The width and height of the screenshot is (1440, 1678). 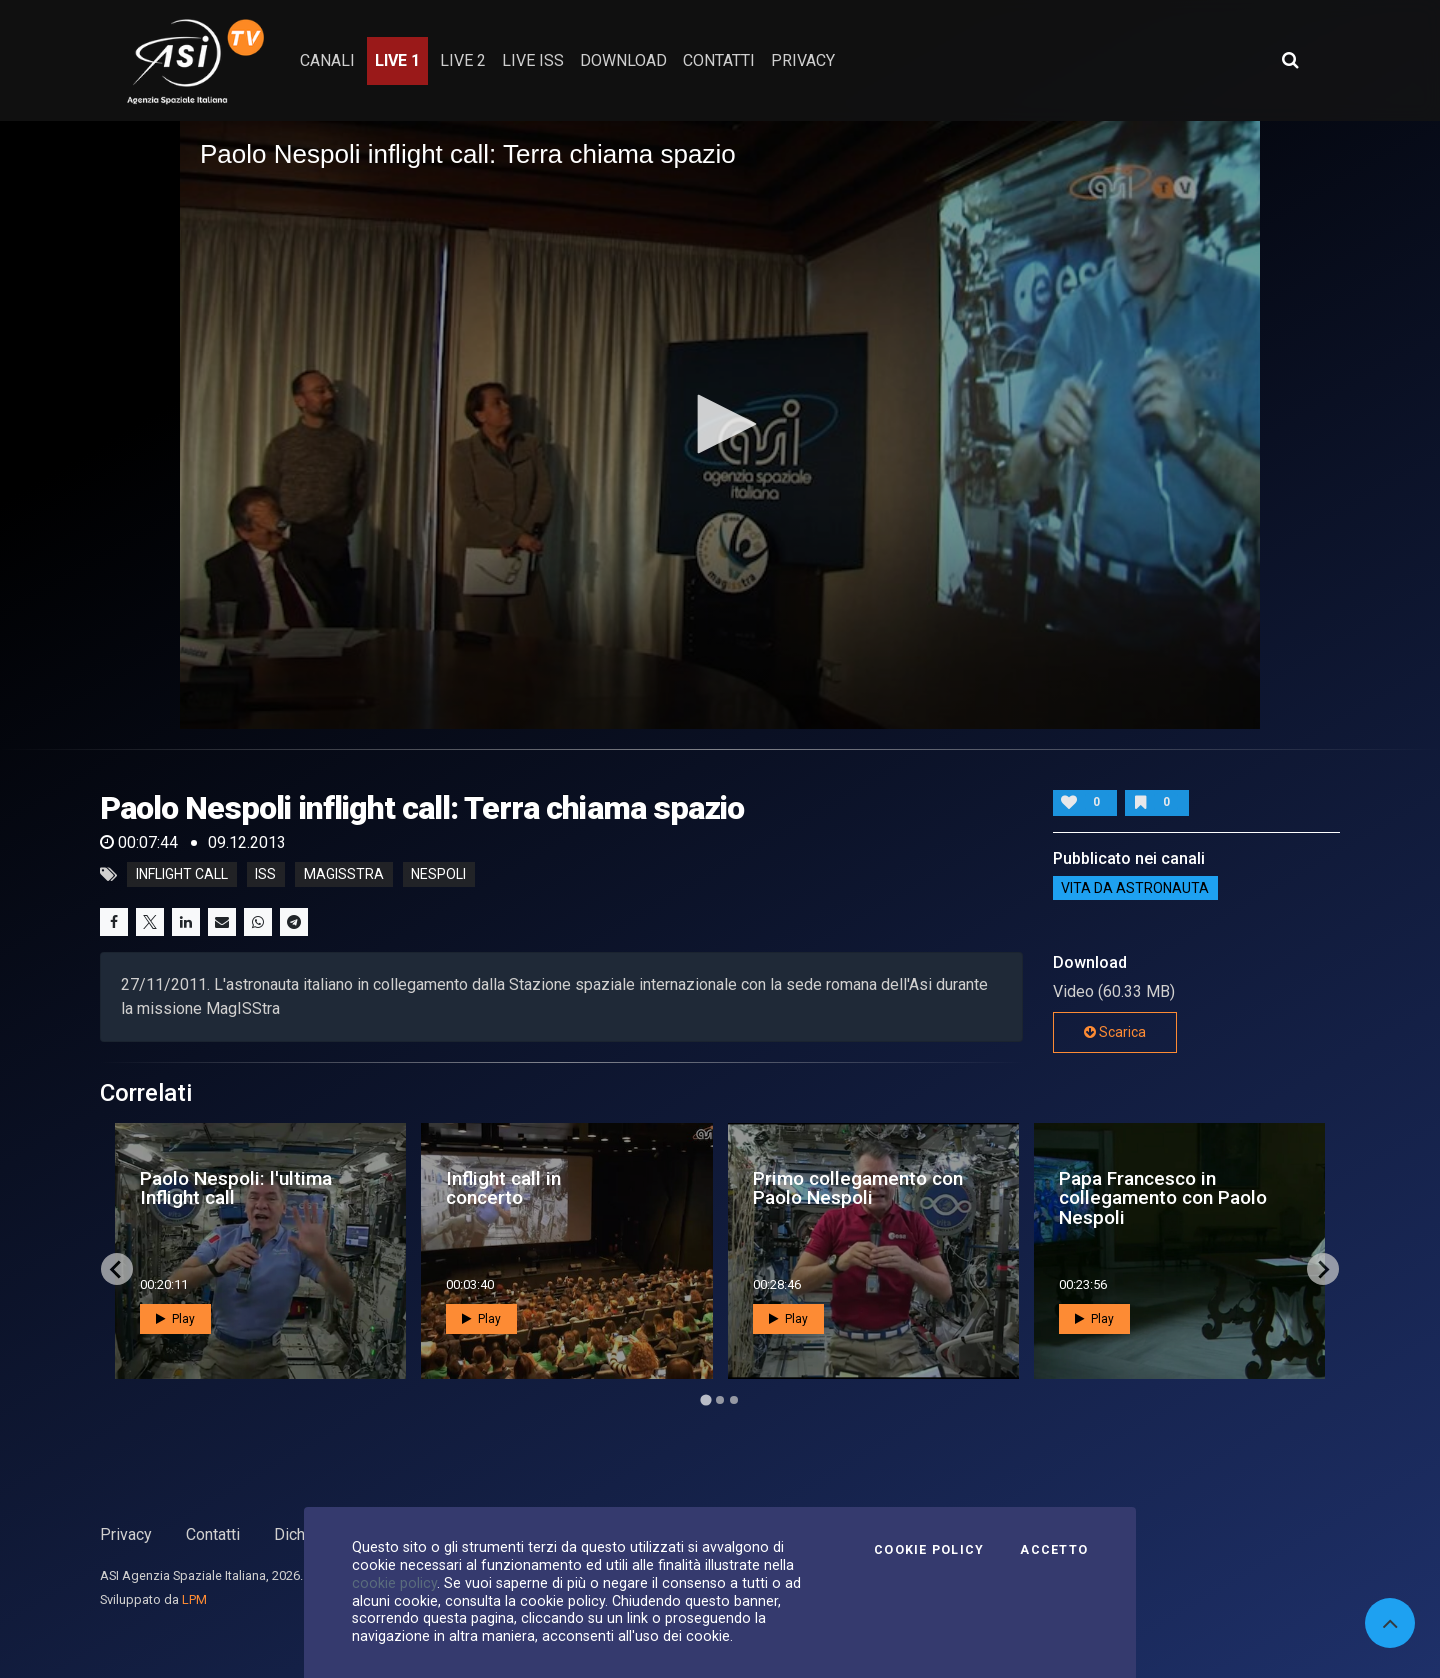 What do you see at coordinates (236, 1188) in the screenshot?
I see `Paolo Nespoli: l'ultima Inflight call` at bounding box center [236, 1188].